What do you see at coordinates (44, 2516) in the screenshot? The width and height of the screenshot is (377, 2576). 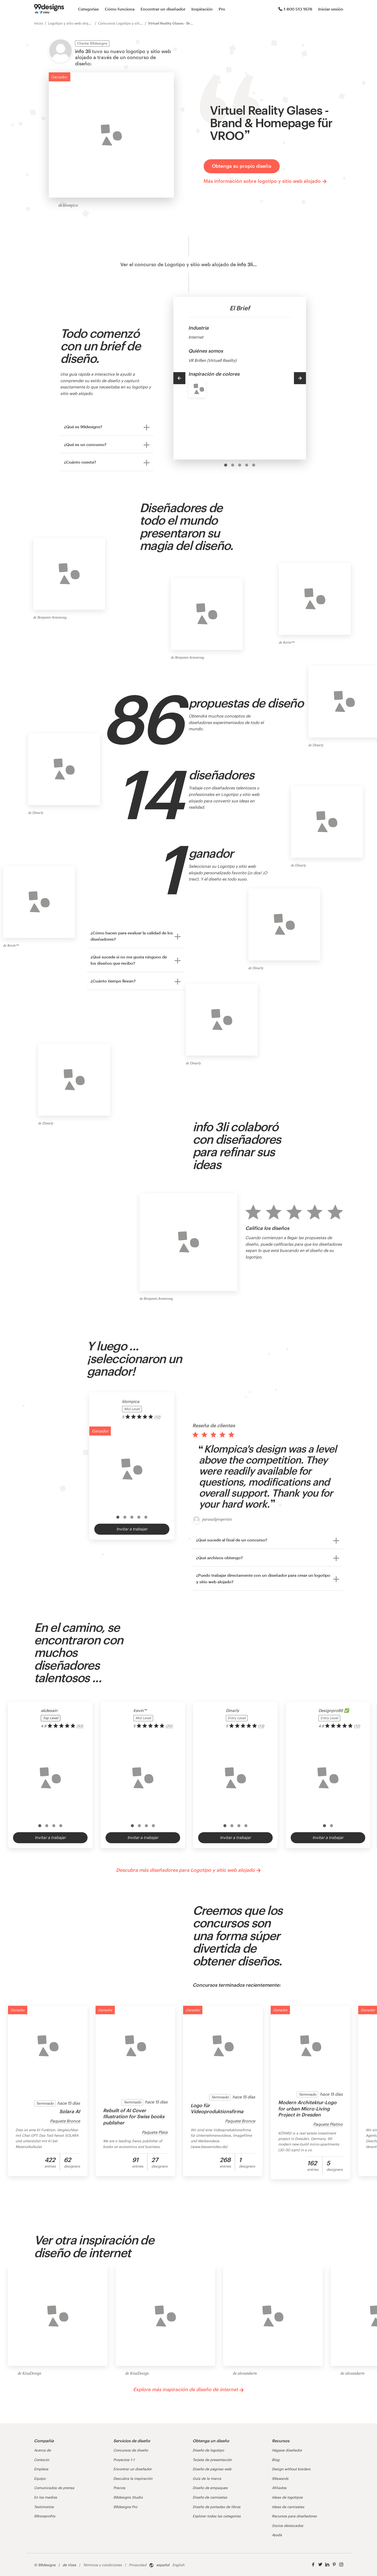 I see `99nonprofits` at bounding box center [44, 2516].